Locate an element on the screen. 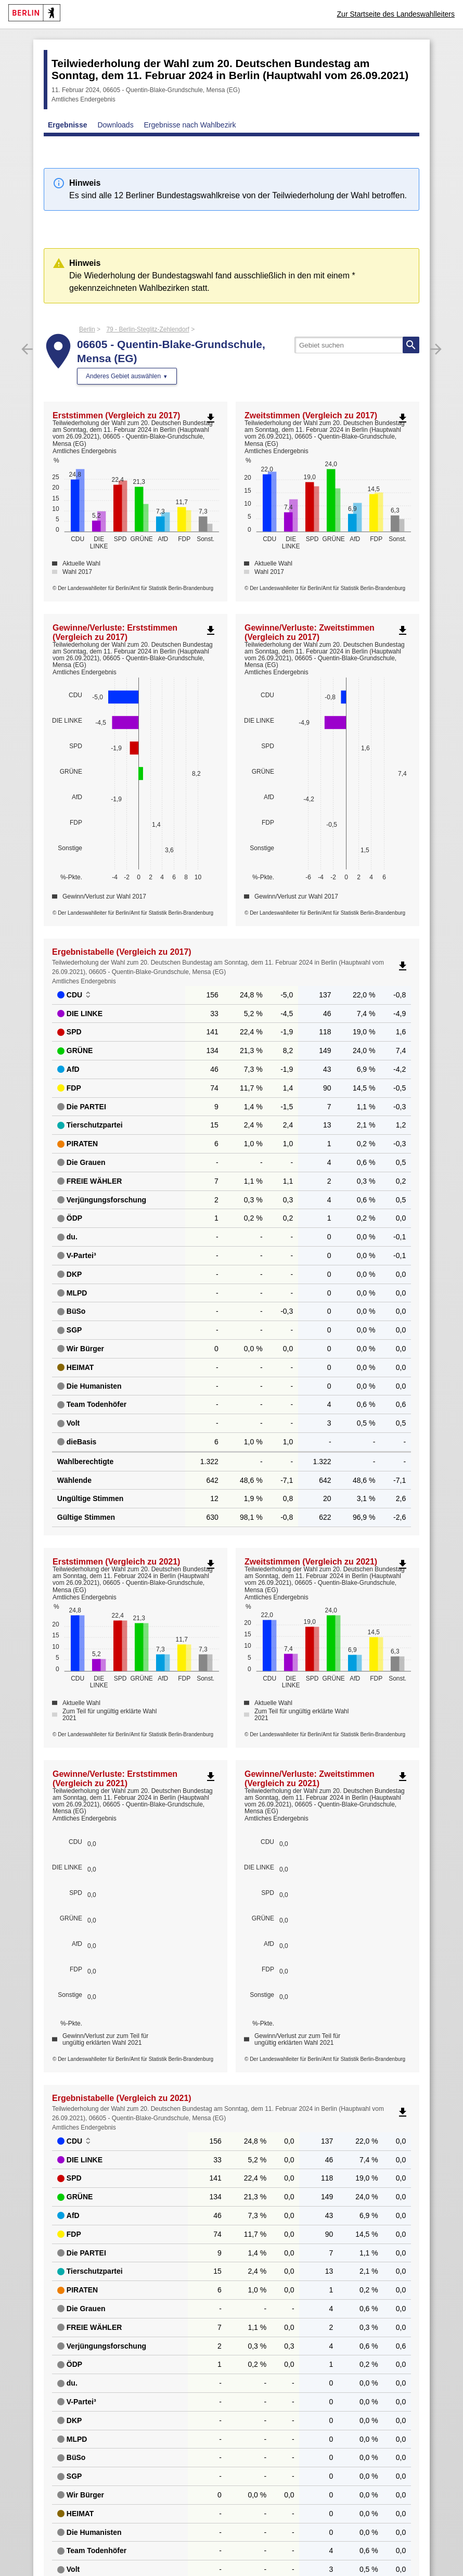 This screenshot has height=2576, width=463. Zur Startseite des Landeswahlleiters is located at coordinates (396, 14).